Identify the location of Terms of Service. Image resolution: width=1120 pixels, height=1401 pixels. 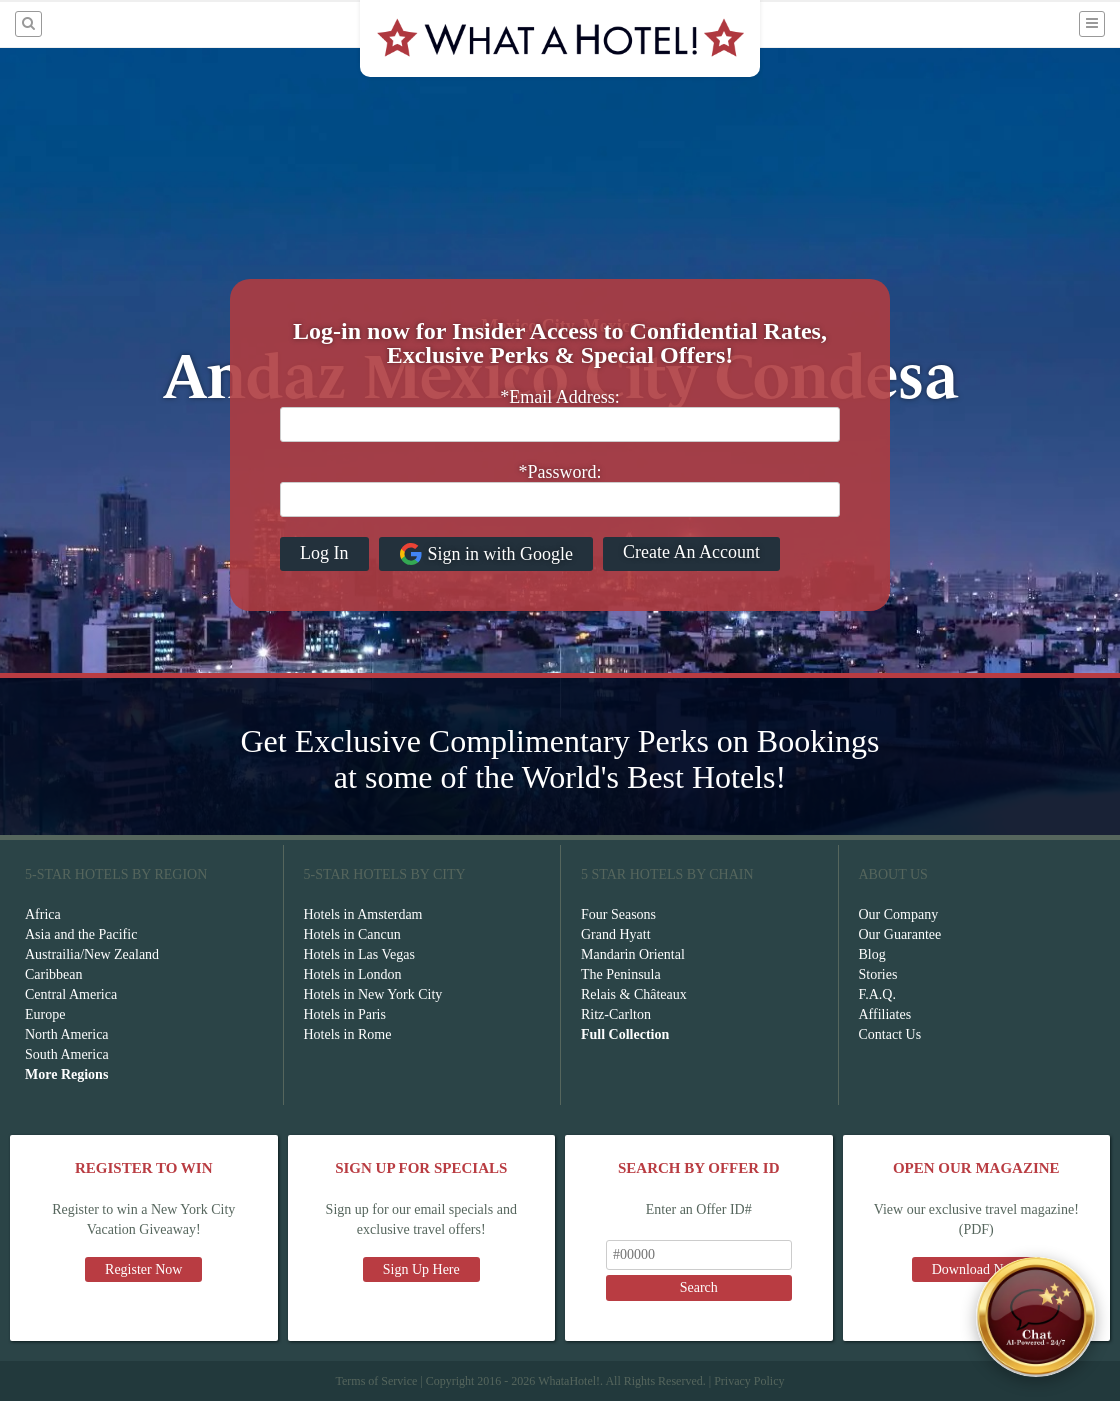
(376, 1381).